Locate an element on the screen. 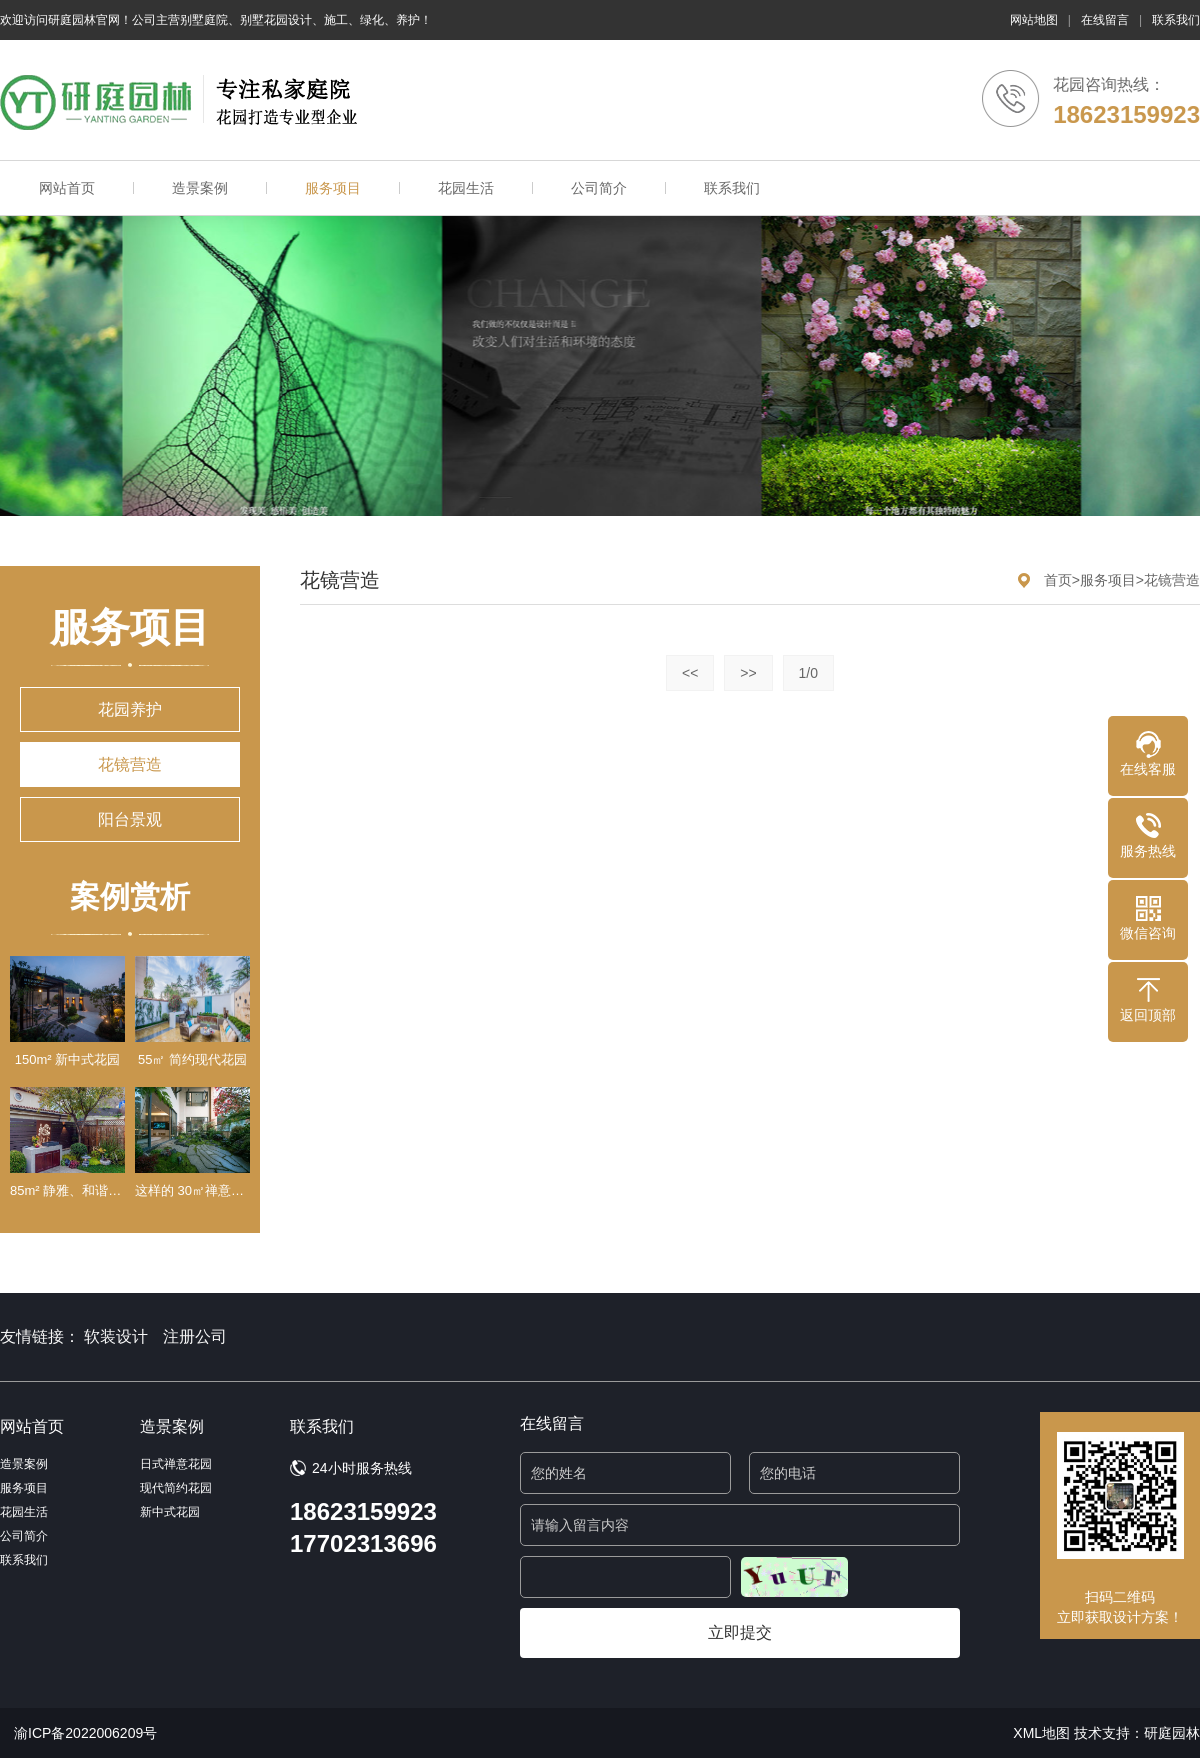  造景案例 is located at coordinates (200, 188).